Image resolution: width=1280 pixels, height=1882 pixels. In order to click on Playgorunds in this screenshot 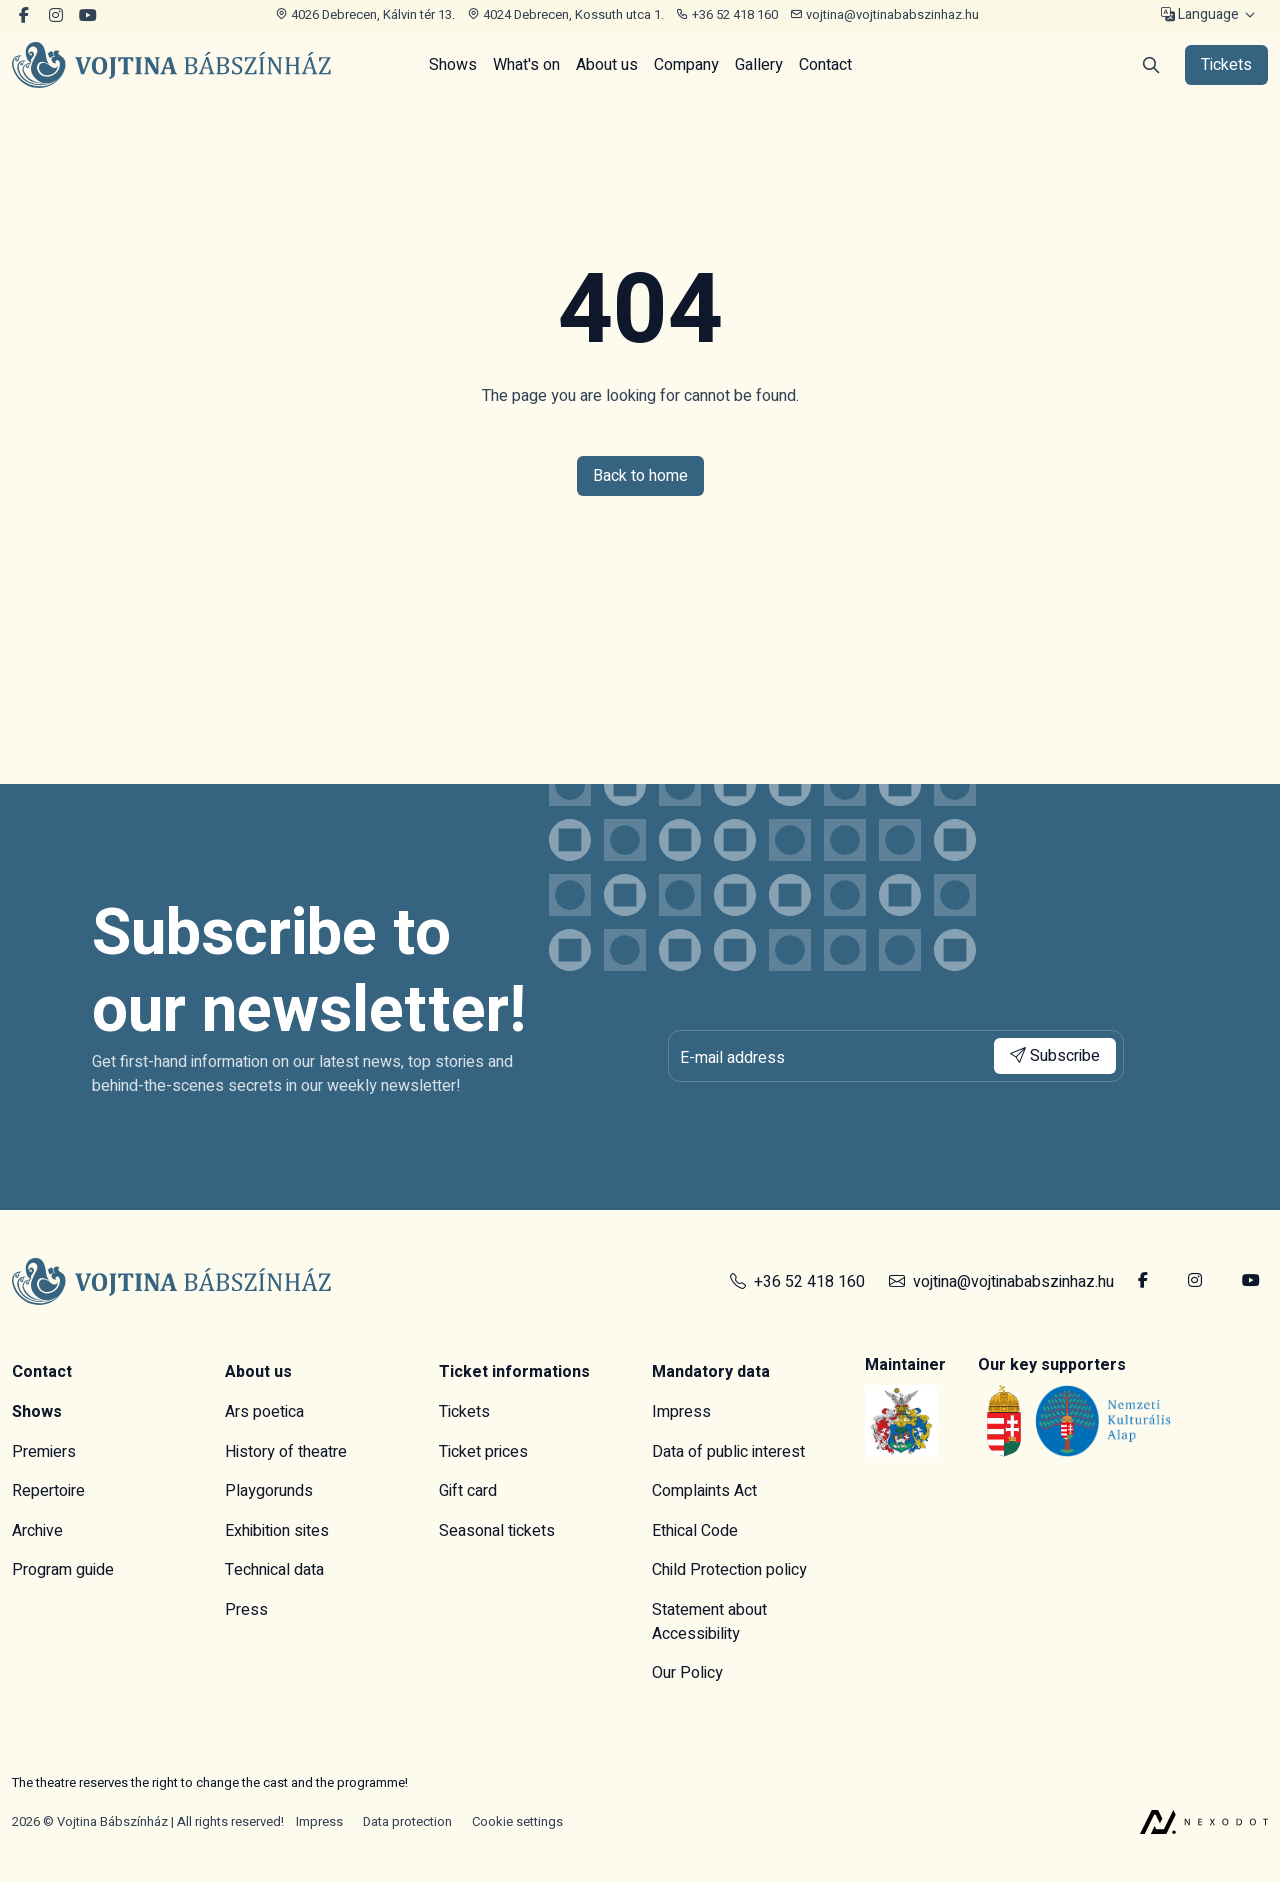, I will do `click(269, 1491)`.